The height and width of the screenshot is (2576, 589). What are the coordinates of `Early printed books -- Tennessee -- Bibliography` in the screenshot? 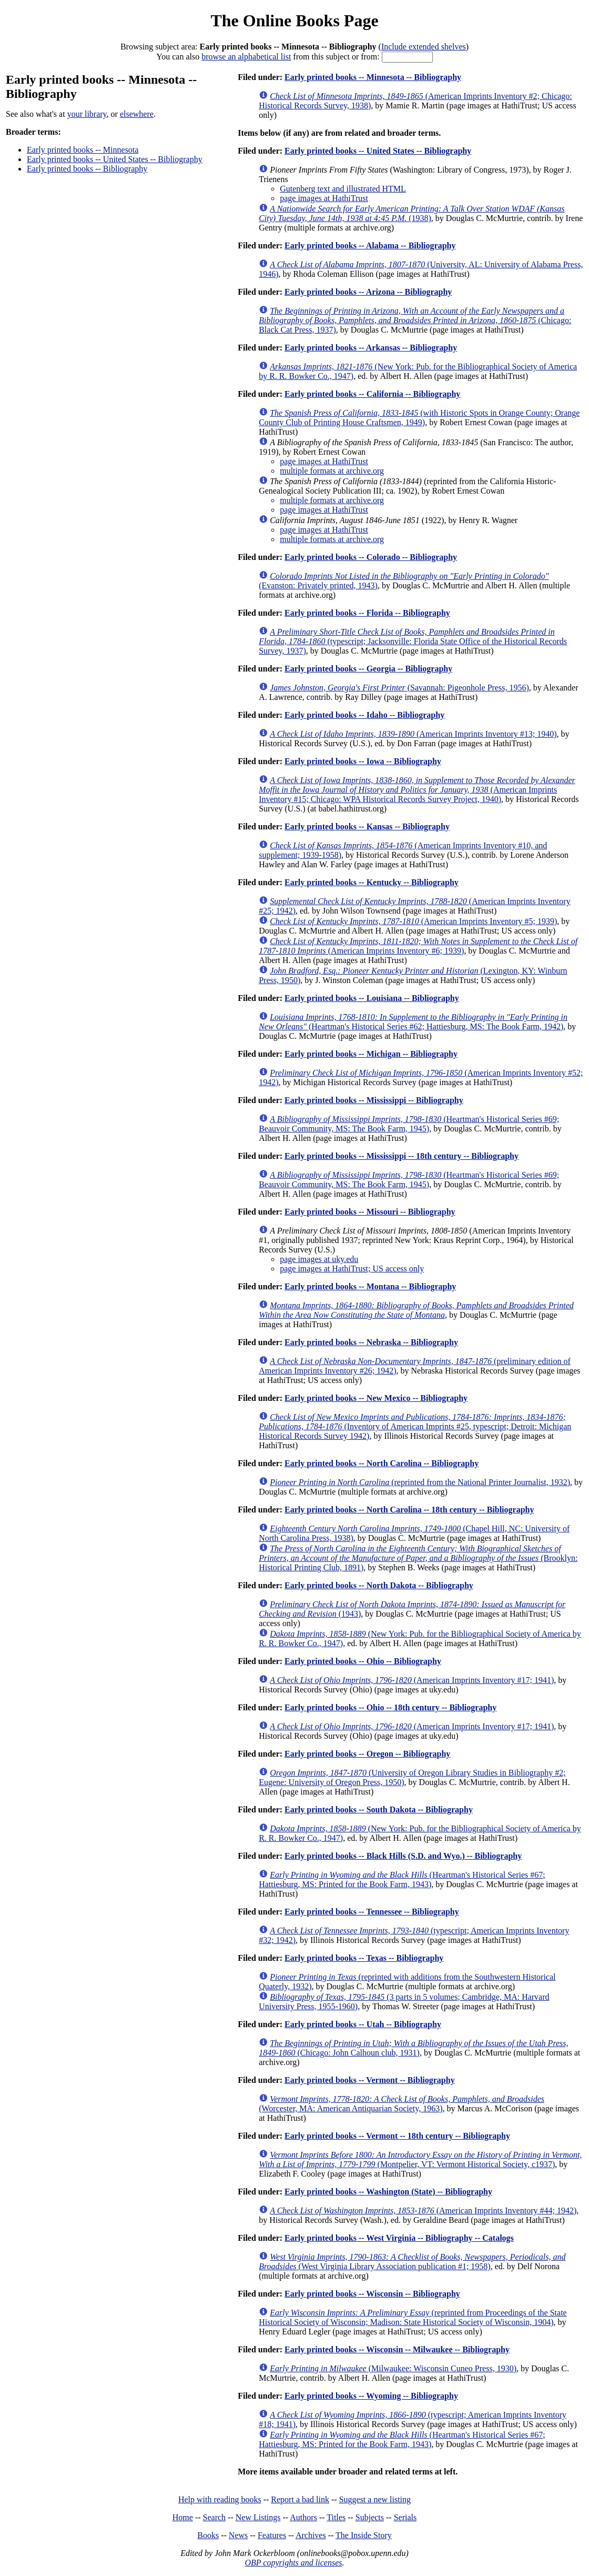 It's located at (372, 1911).